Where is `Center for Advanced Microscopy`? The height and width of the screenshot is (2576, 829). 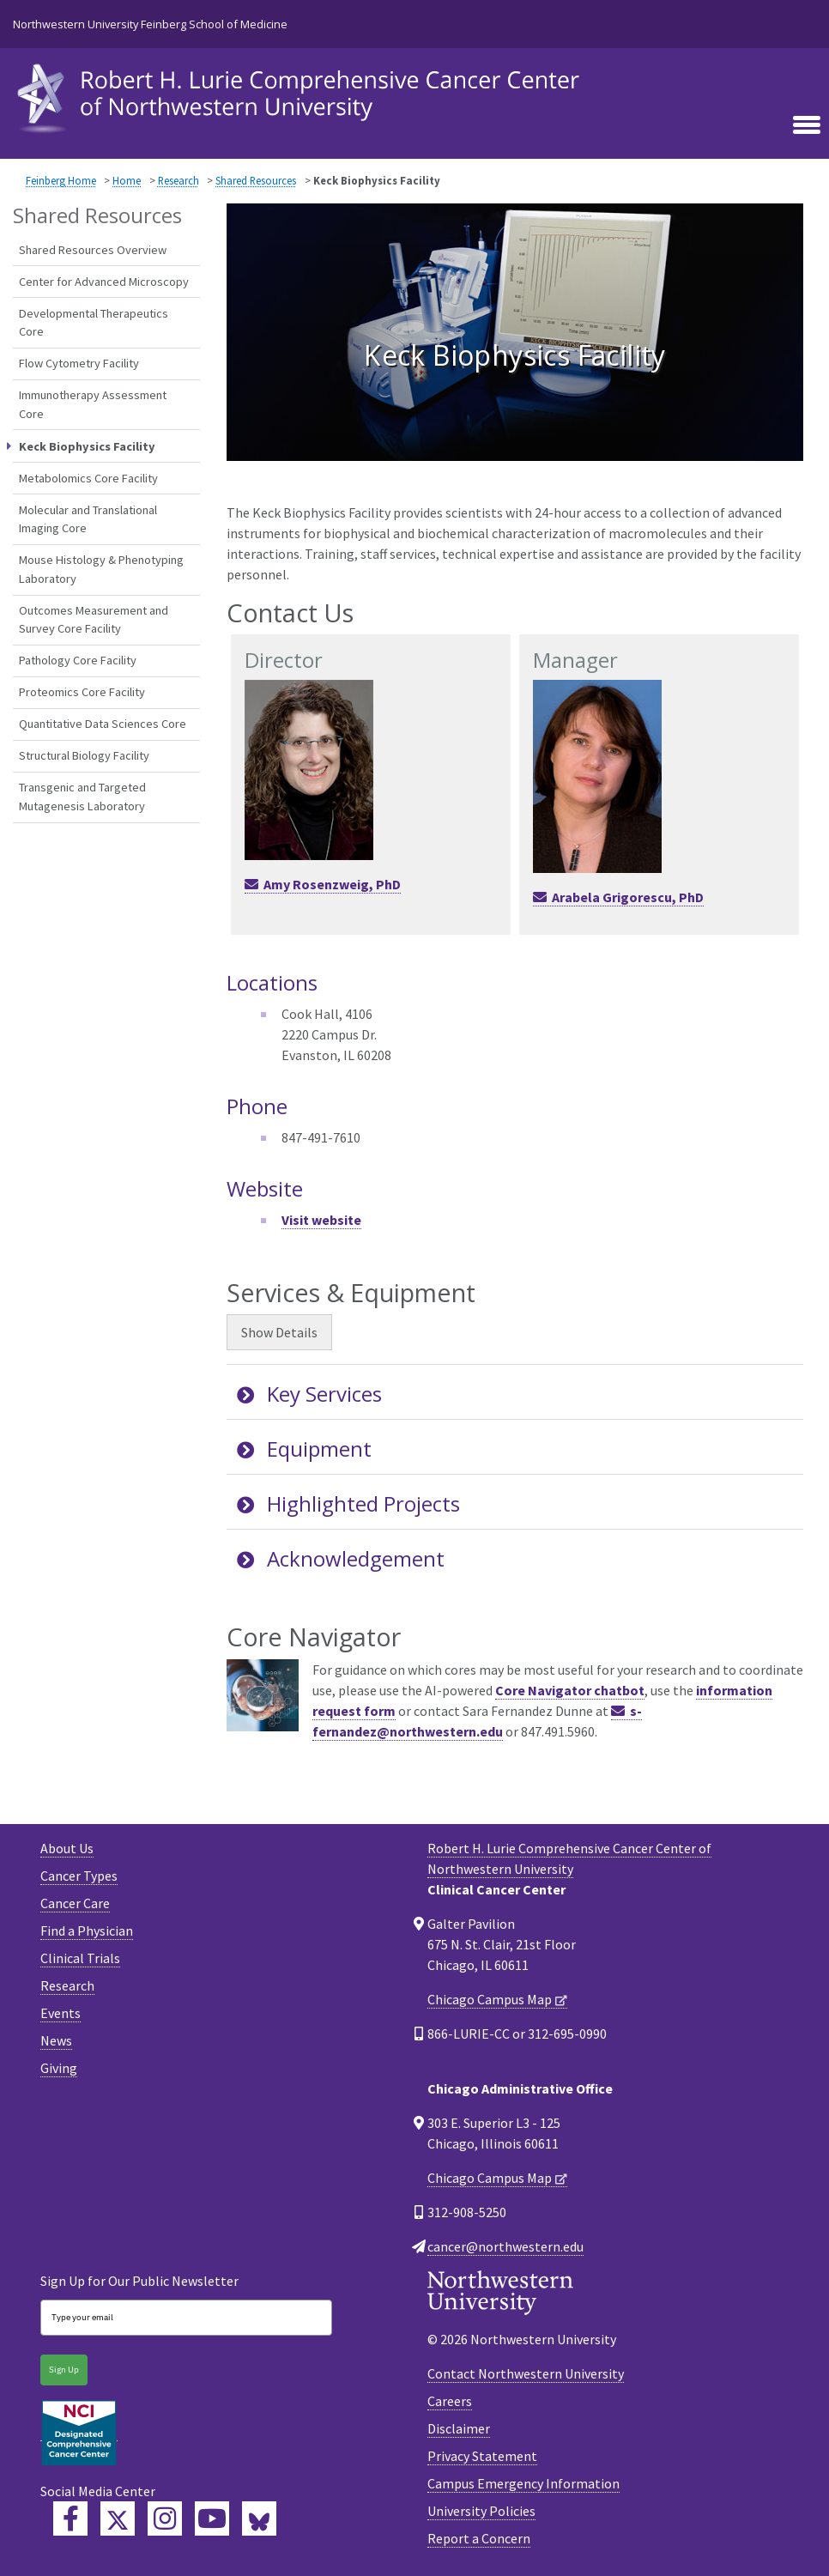
Center for Advanced Microscopy is located at coordinates (104, 281).